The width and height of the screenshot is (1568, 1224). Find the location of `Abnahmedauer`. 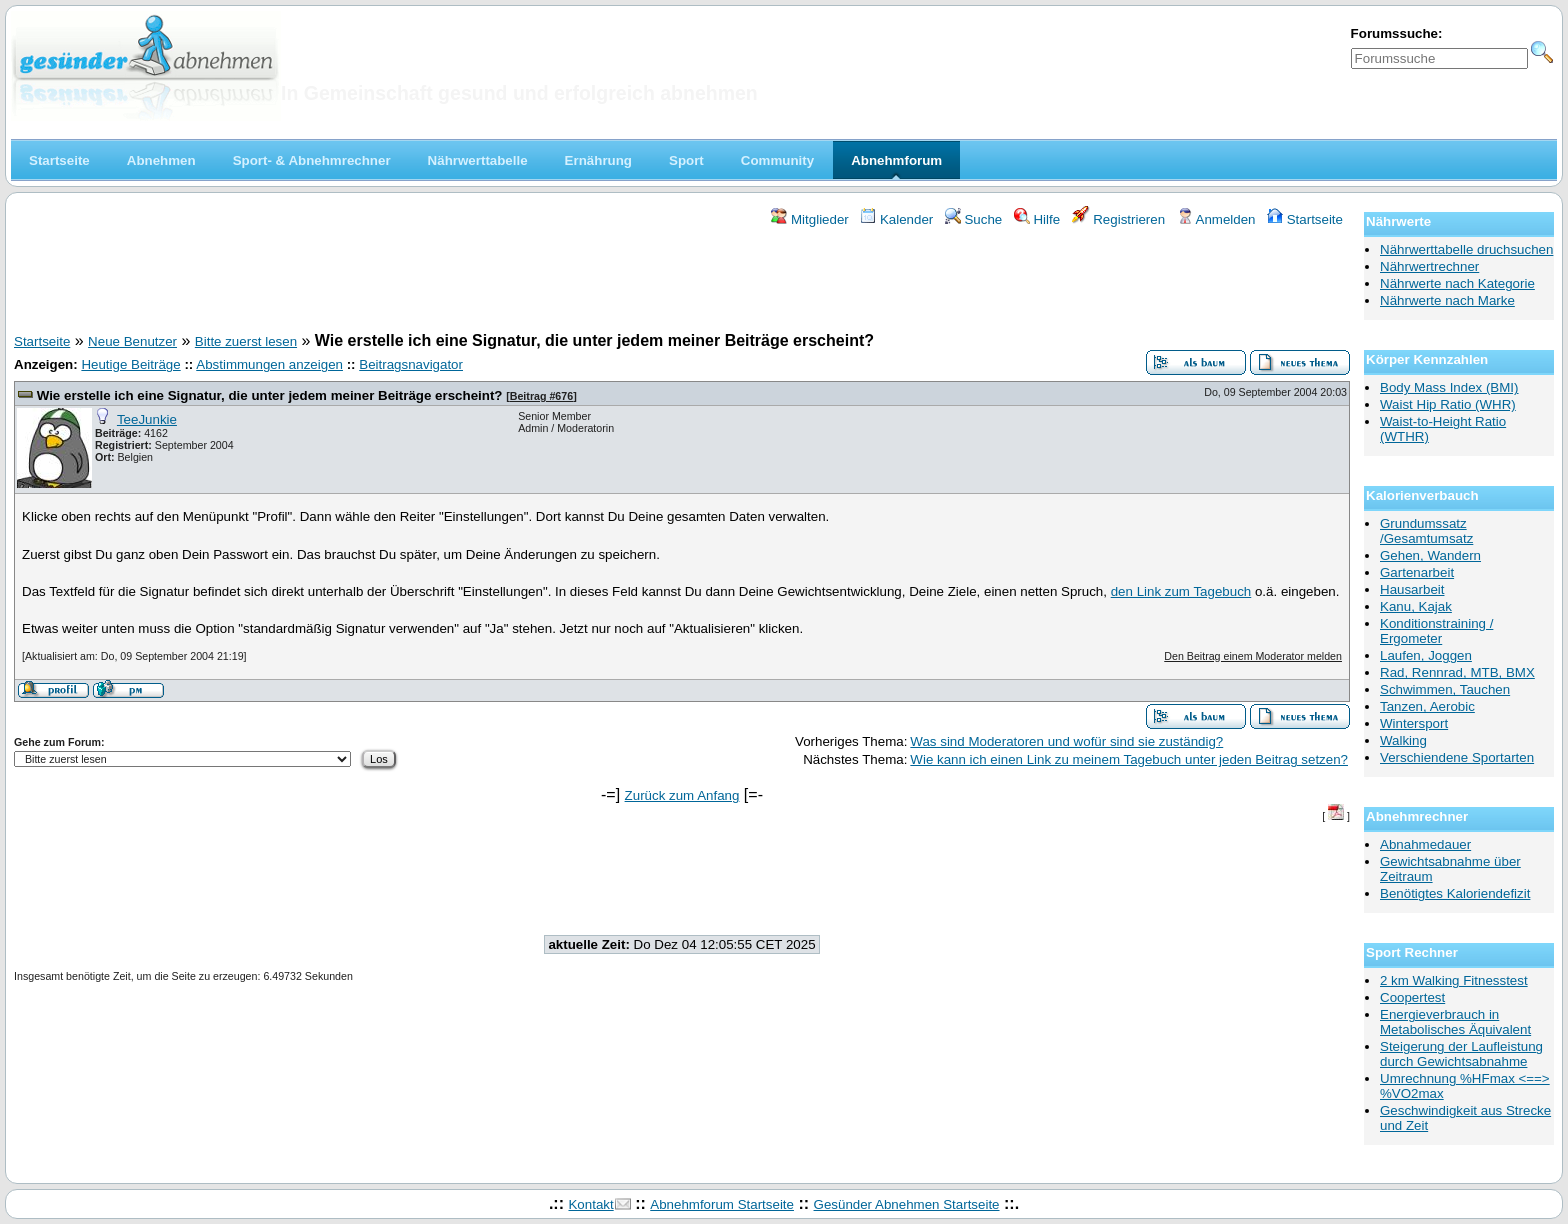

Abnahmedauer is located at coordinates (1425, 844).